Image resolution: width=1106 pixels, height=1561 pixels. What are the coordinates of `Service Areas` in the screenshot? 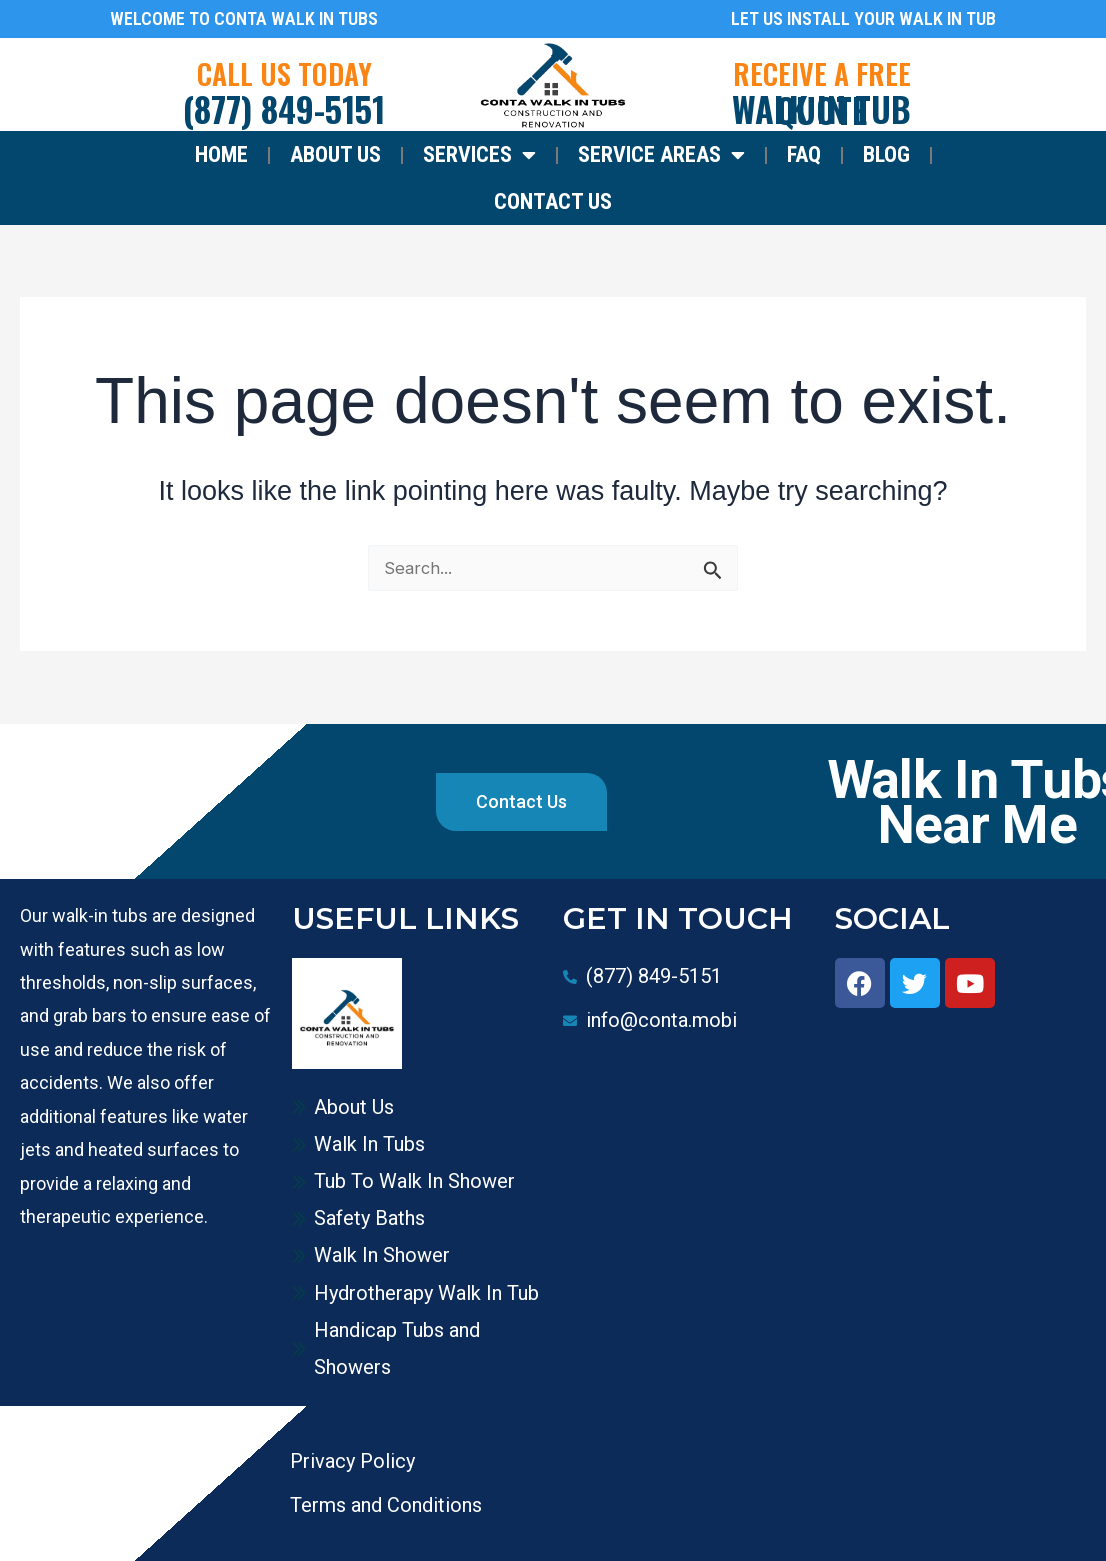 It's located at (661, 155).